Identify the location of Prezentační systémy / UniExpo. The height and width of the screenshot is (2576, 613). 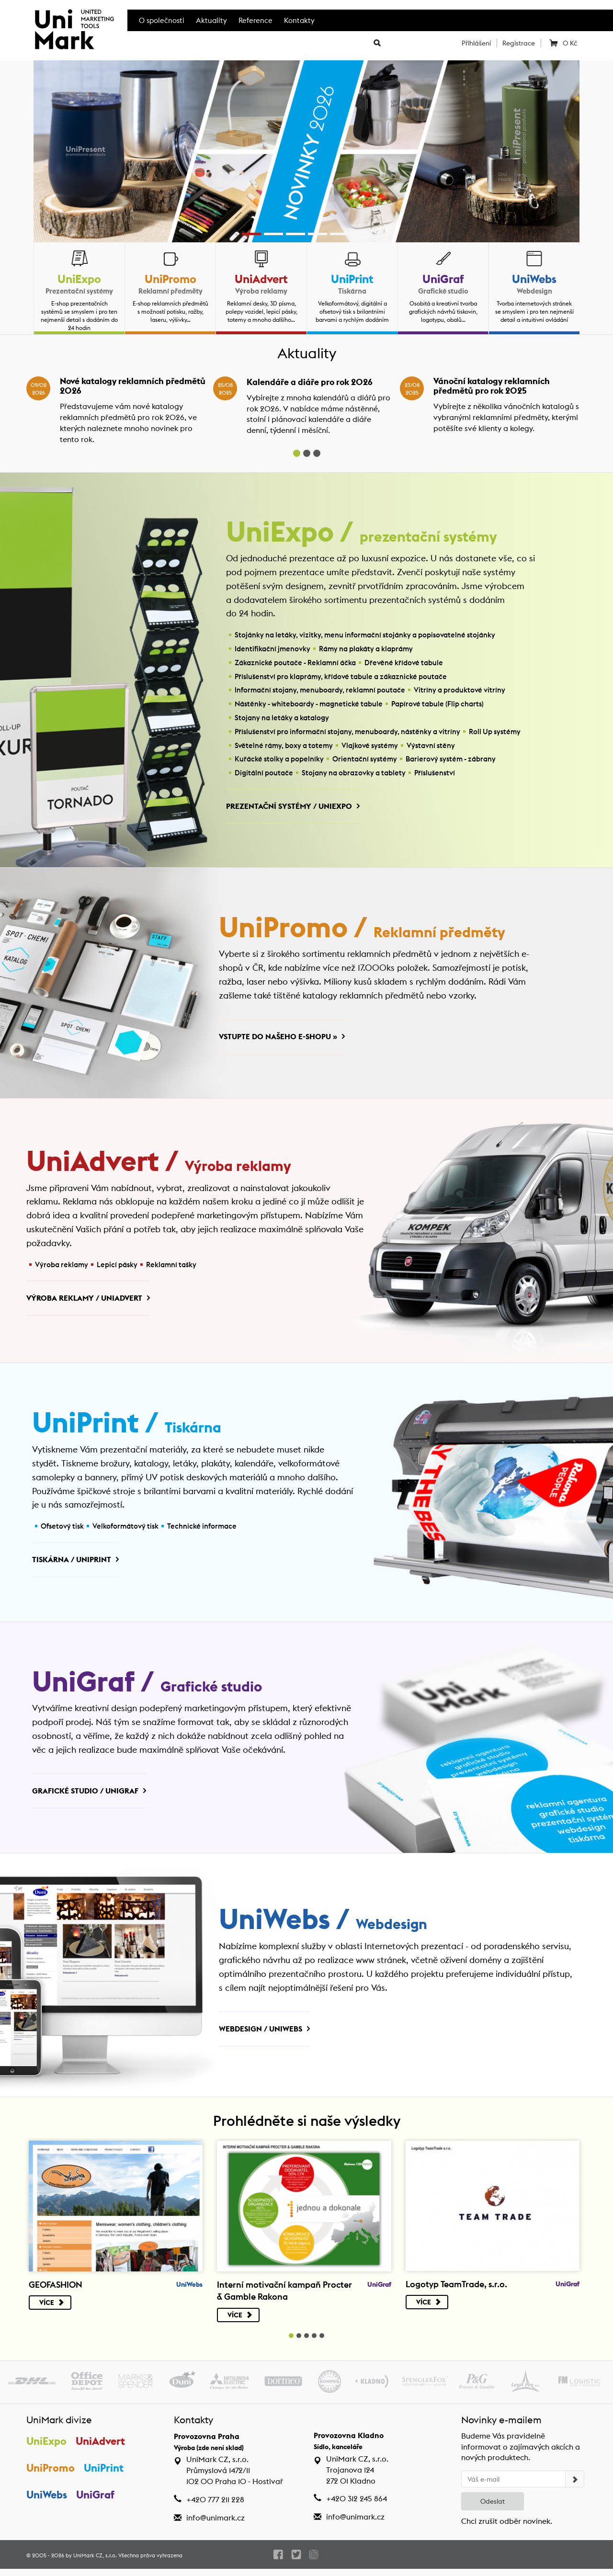
(289, 807).